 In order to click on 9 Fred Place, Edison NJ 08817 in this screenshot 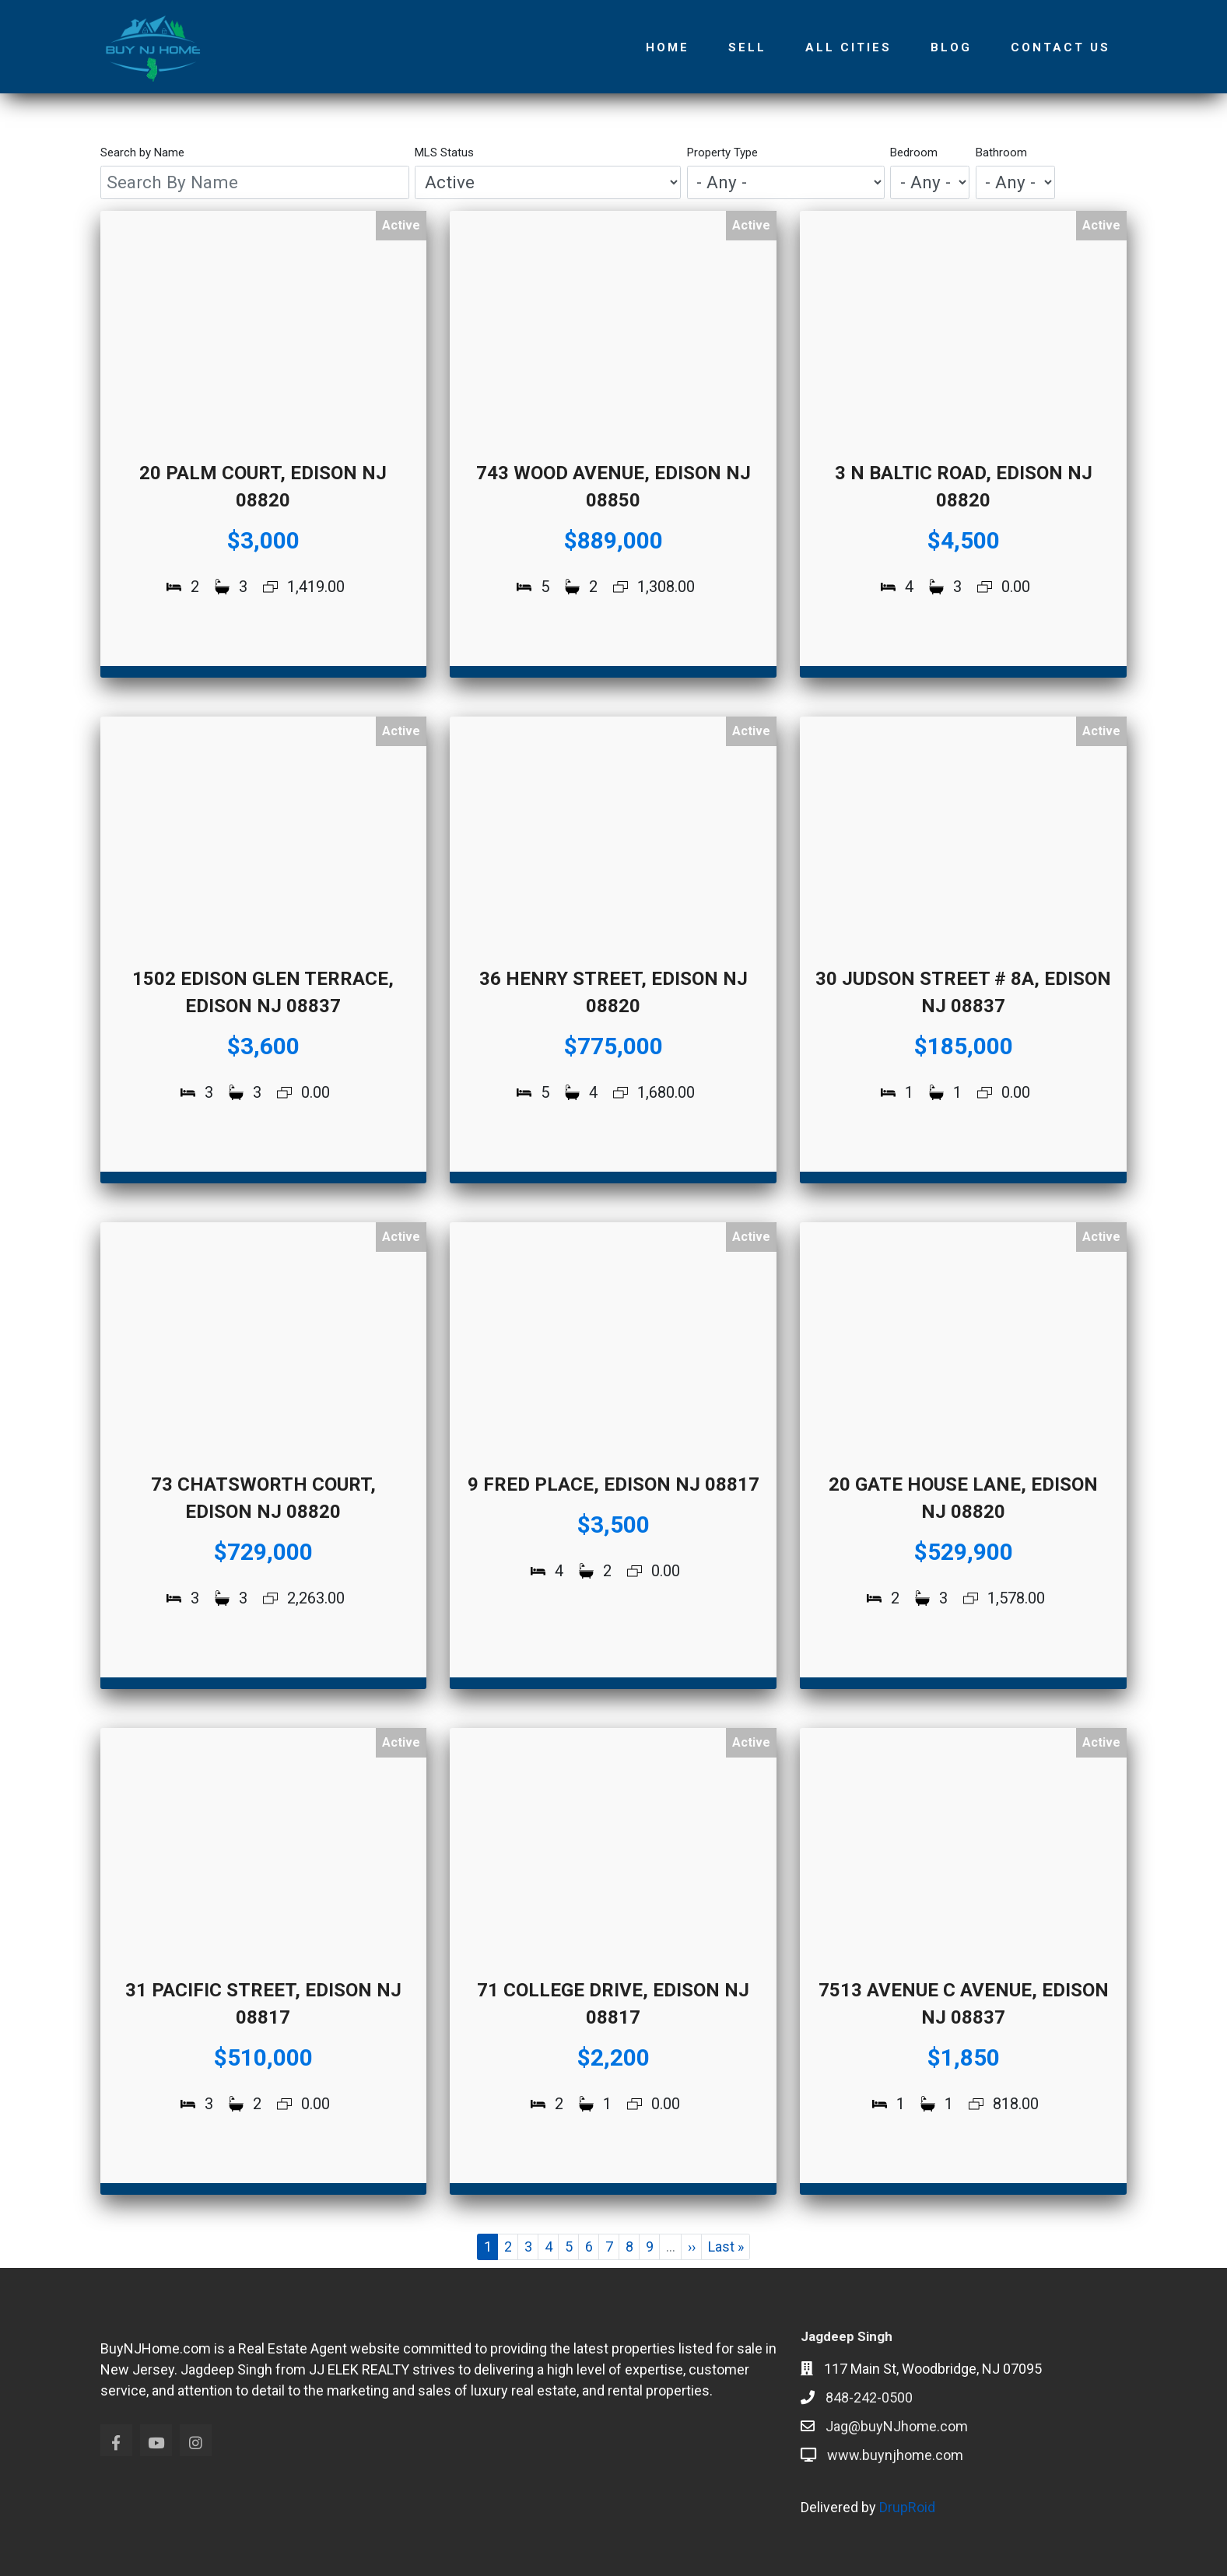, I will do `click(613, 1484)`.